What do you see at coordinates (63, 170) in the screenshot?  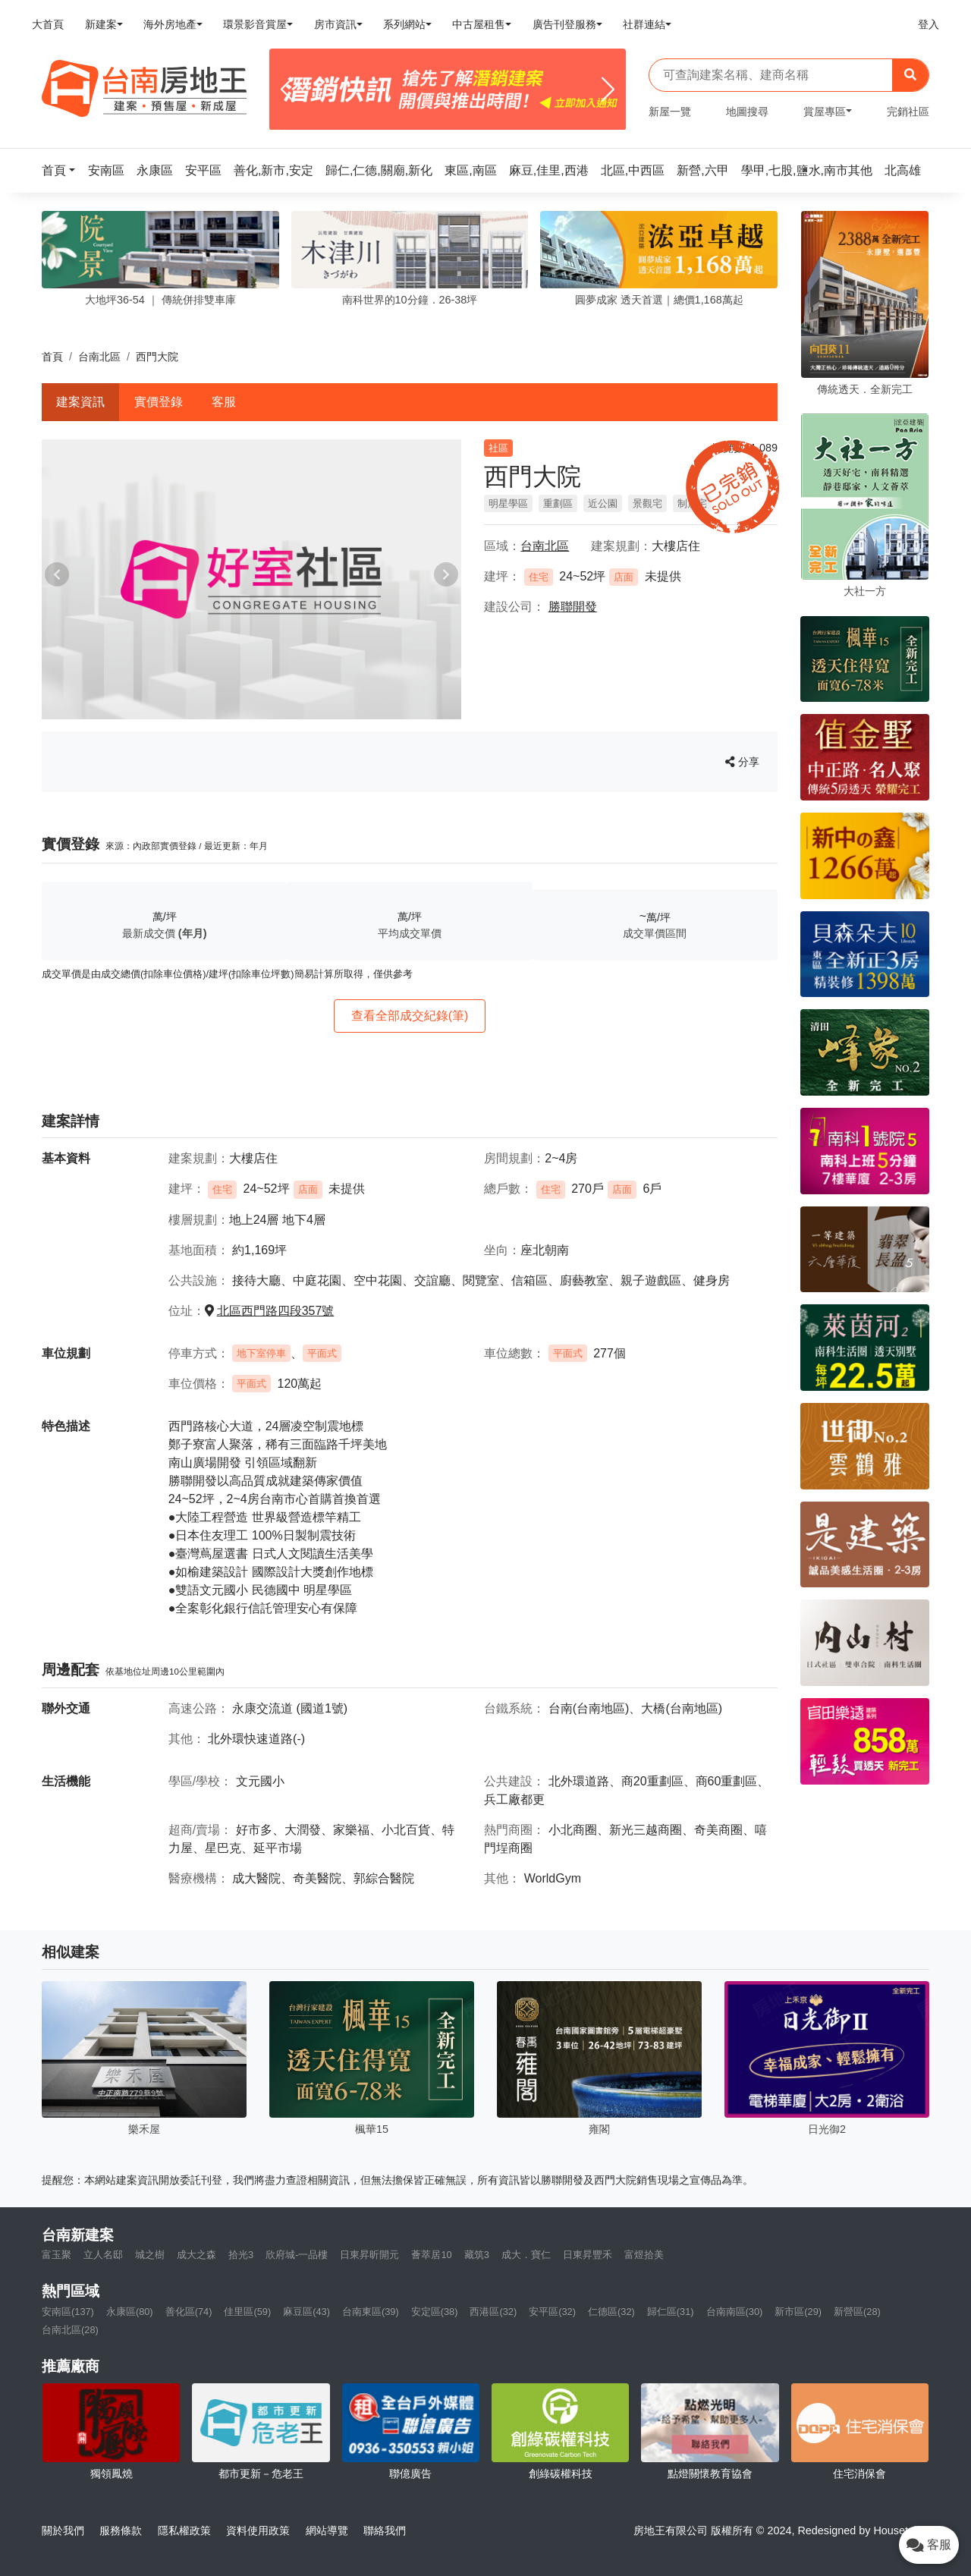 I see `[button]` at bounding box center [63, 170].